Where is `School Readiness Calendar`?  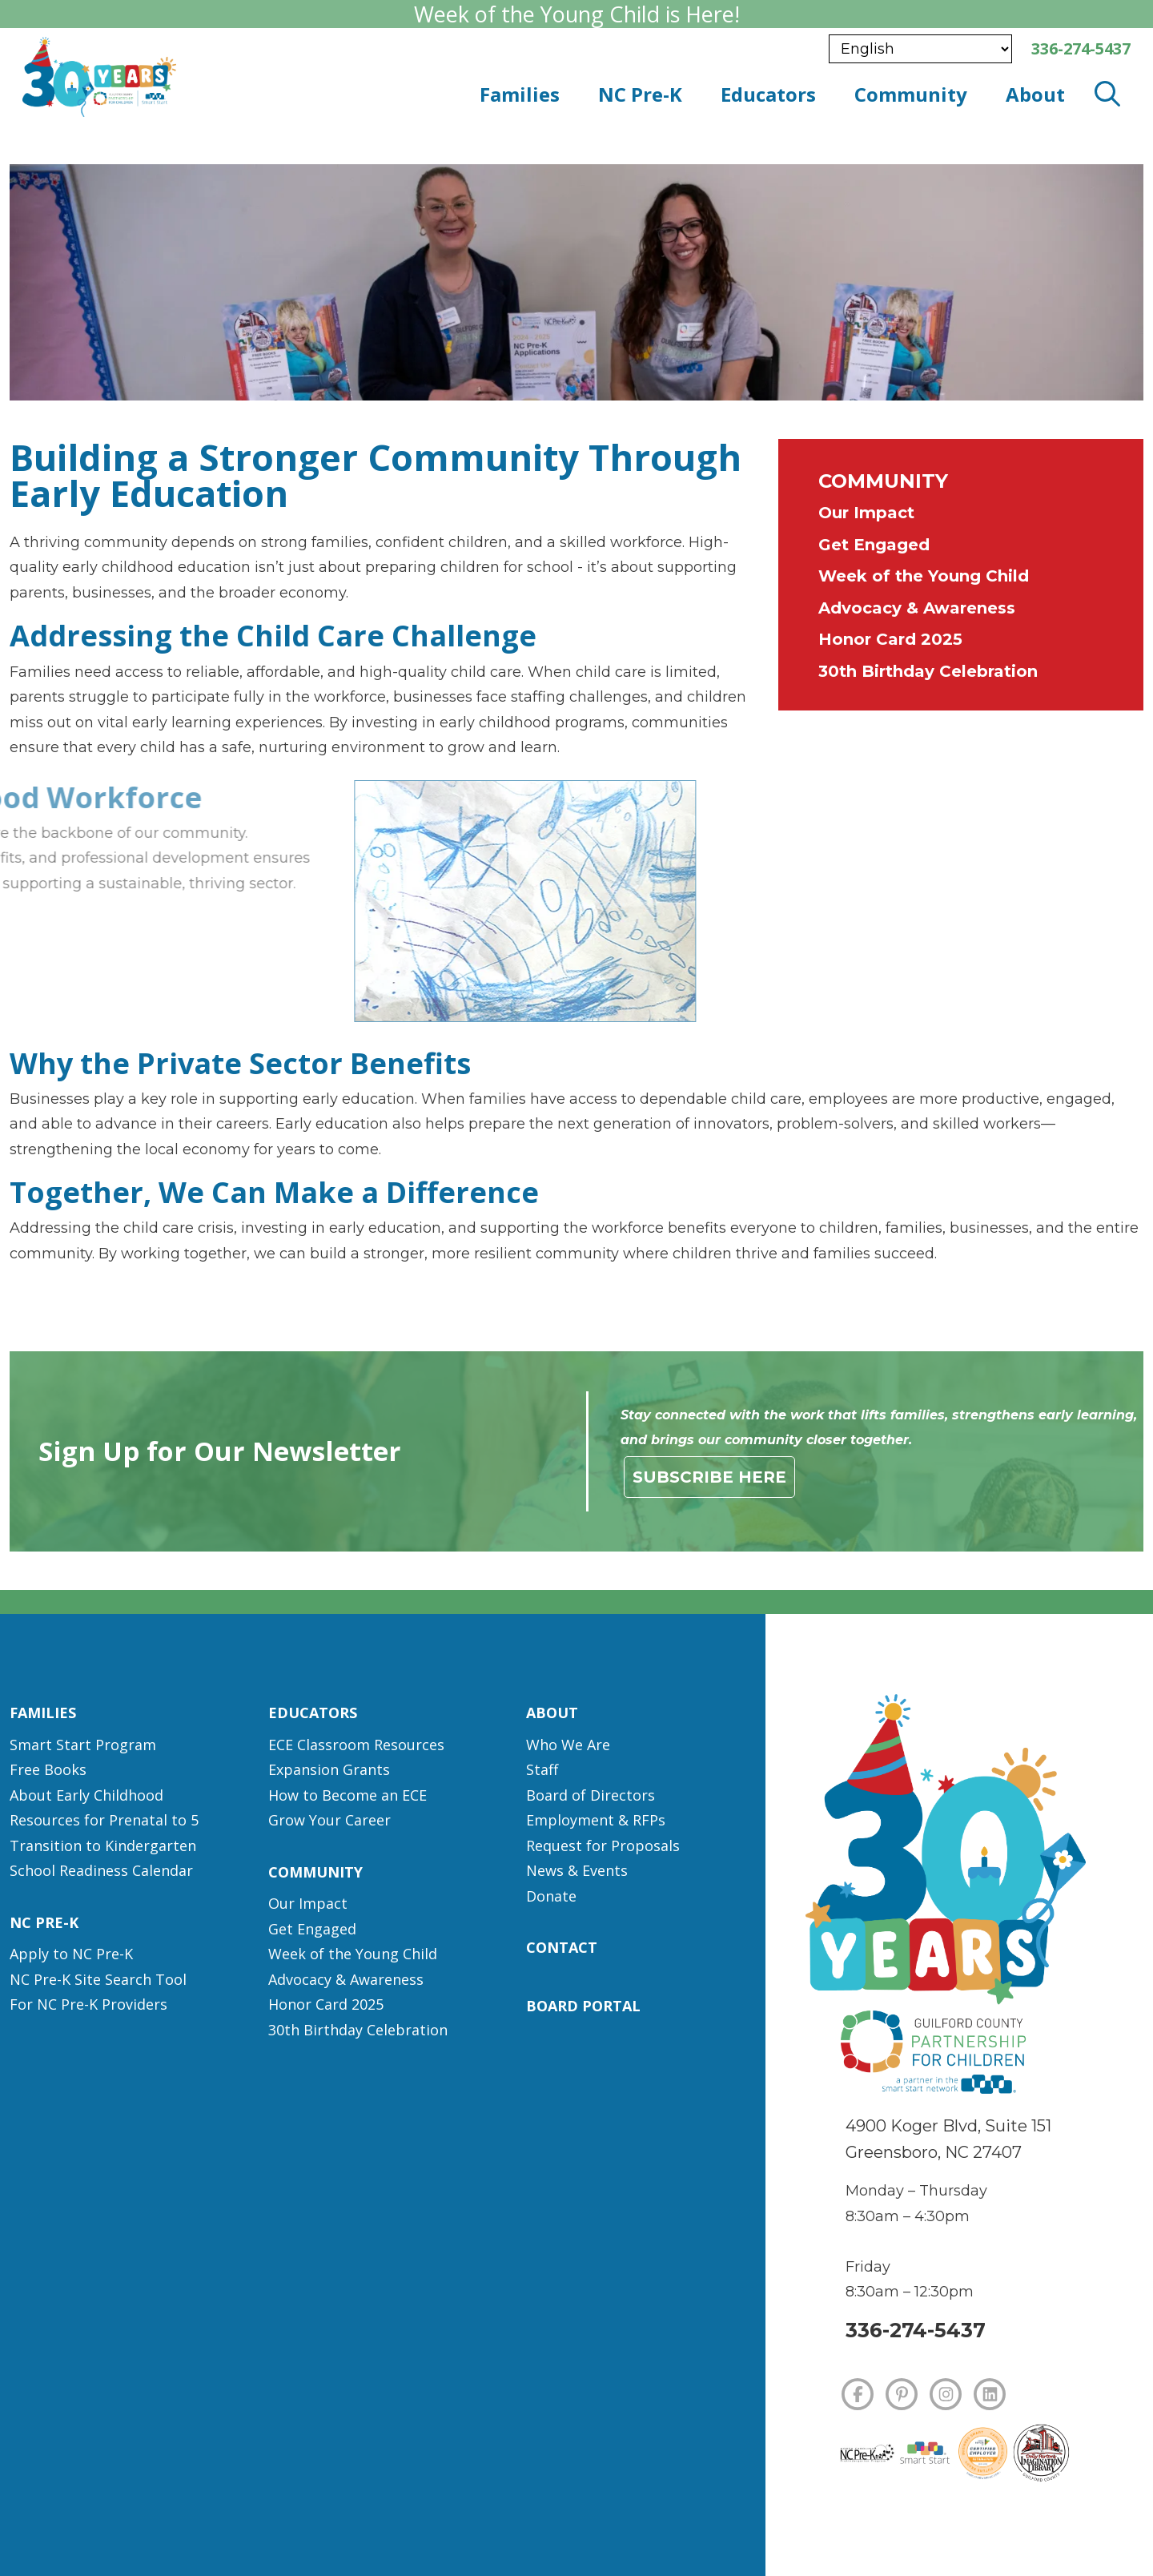
School Readiness Calendar is located at coordinates (101, 1870).